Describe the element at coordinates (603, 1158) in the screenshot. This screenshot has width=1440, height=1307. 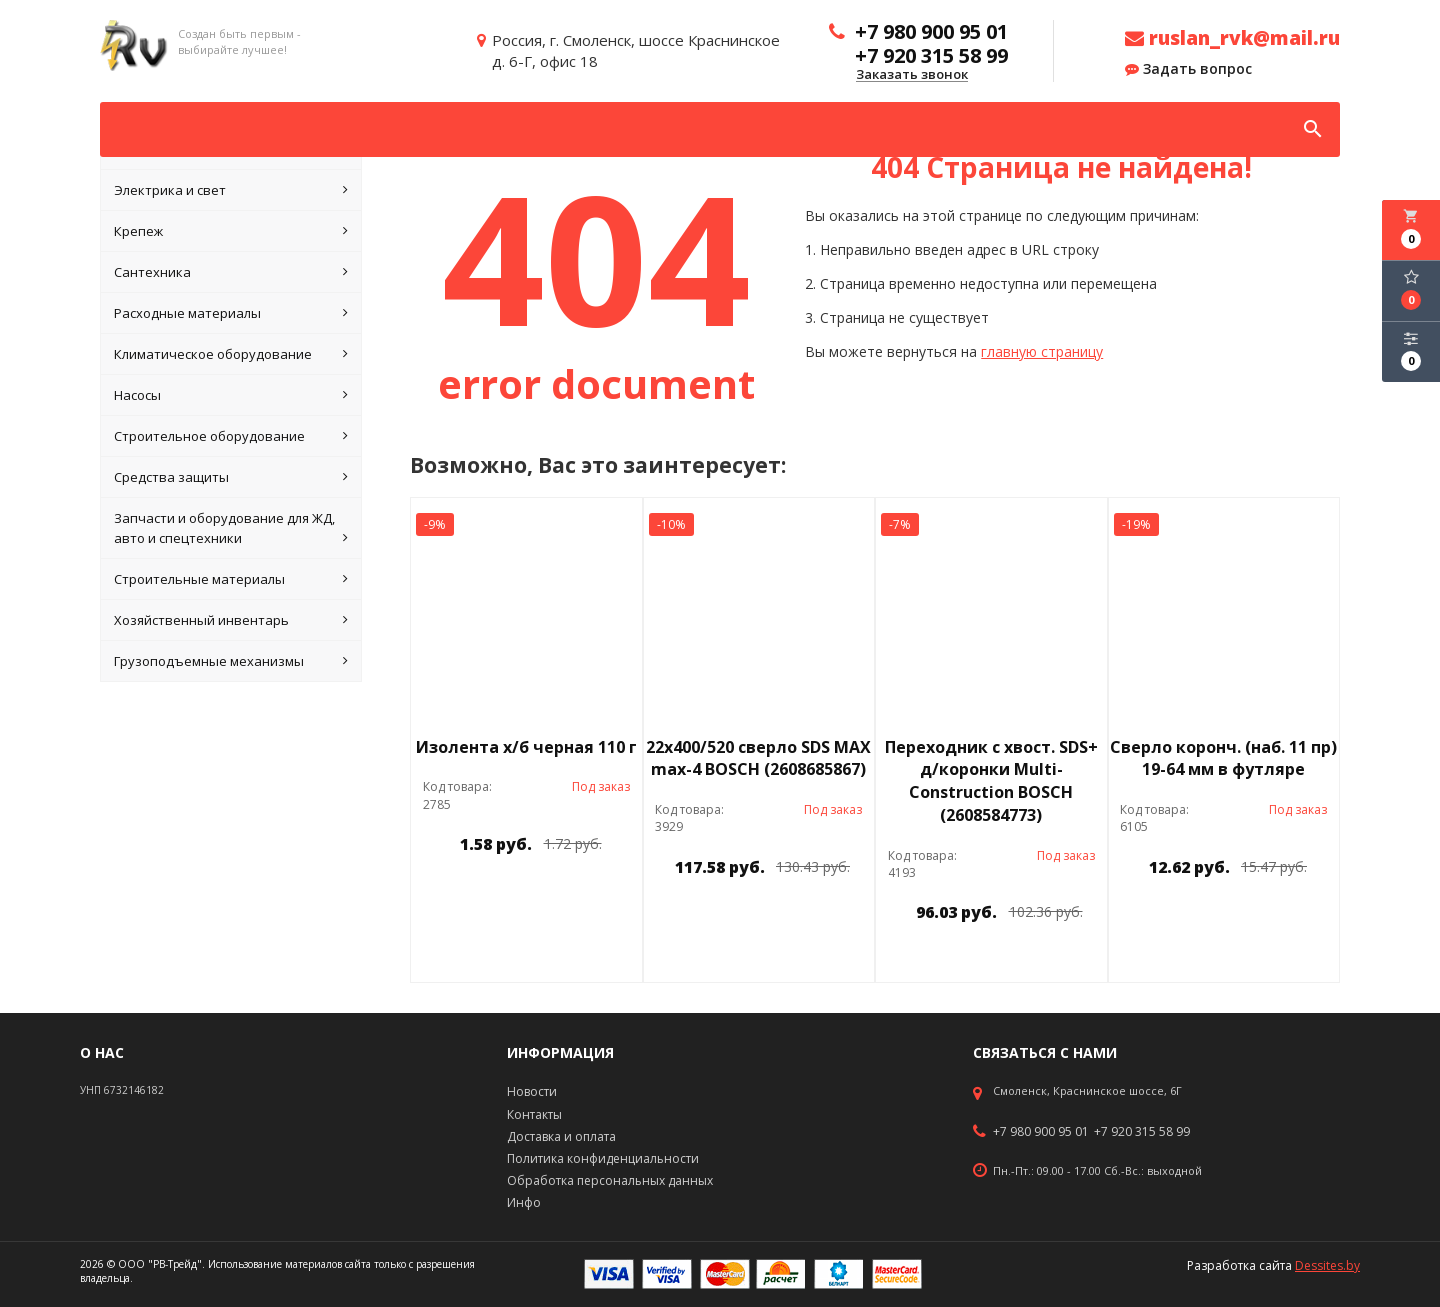
I see `Политика конфиденциальности` at that location.